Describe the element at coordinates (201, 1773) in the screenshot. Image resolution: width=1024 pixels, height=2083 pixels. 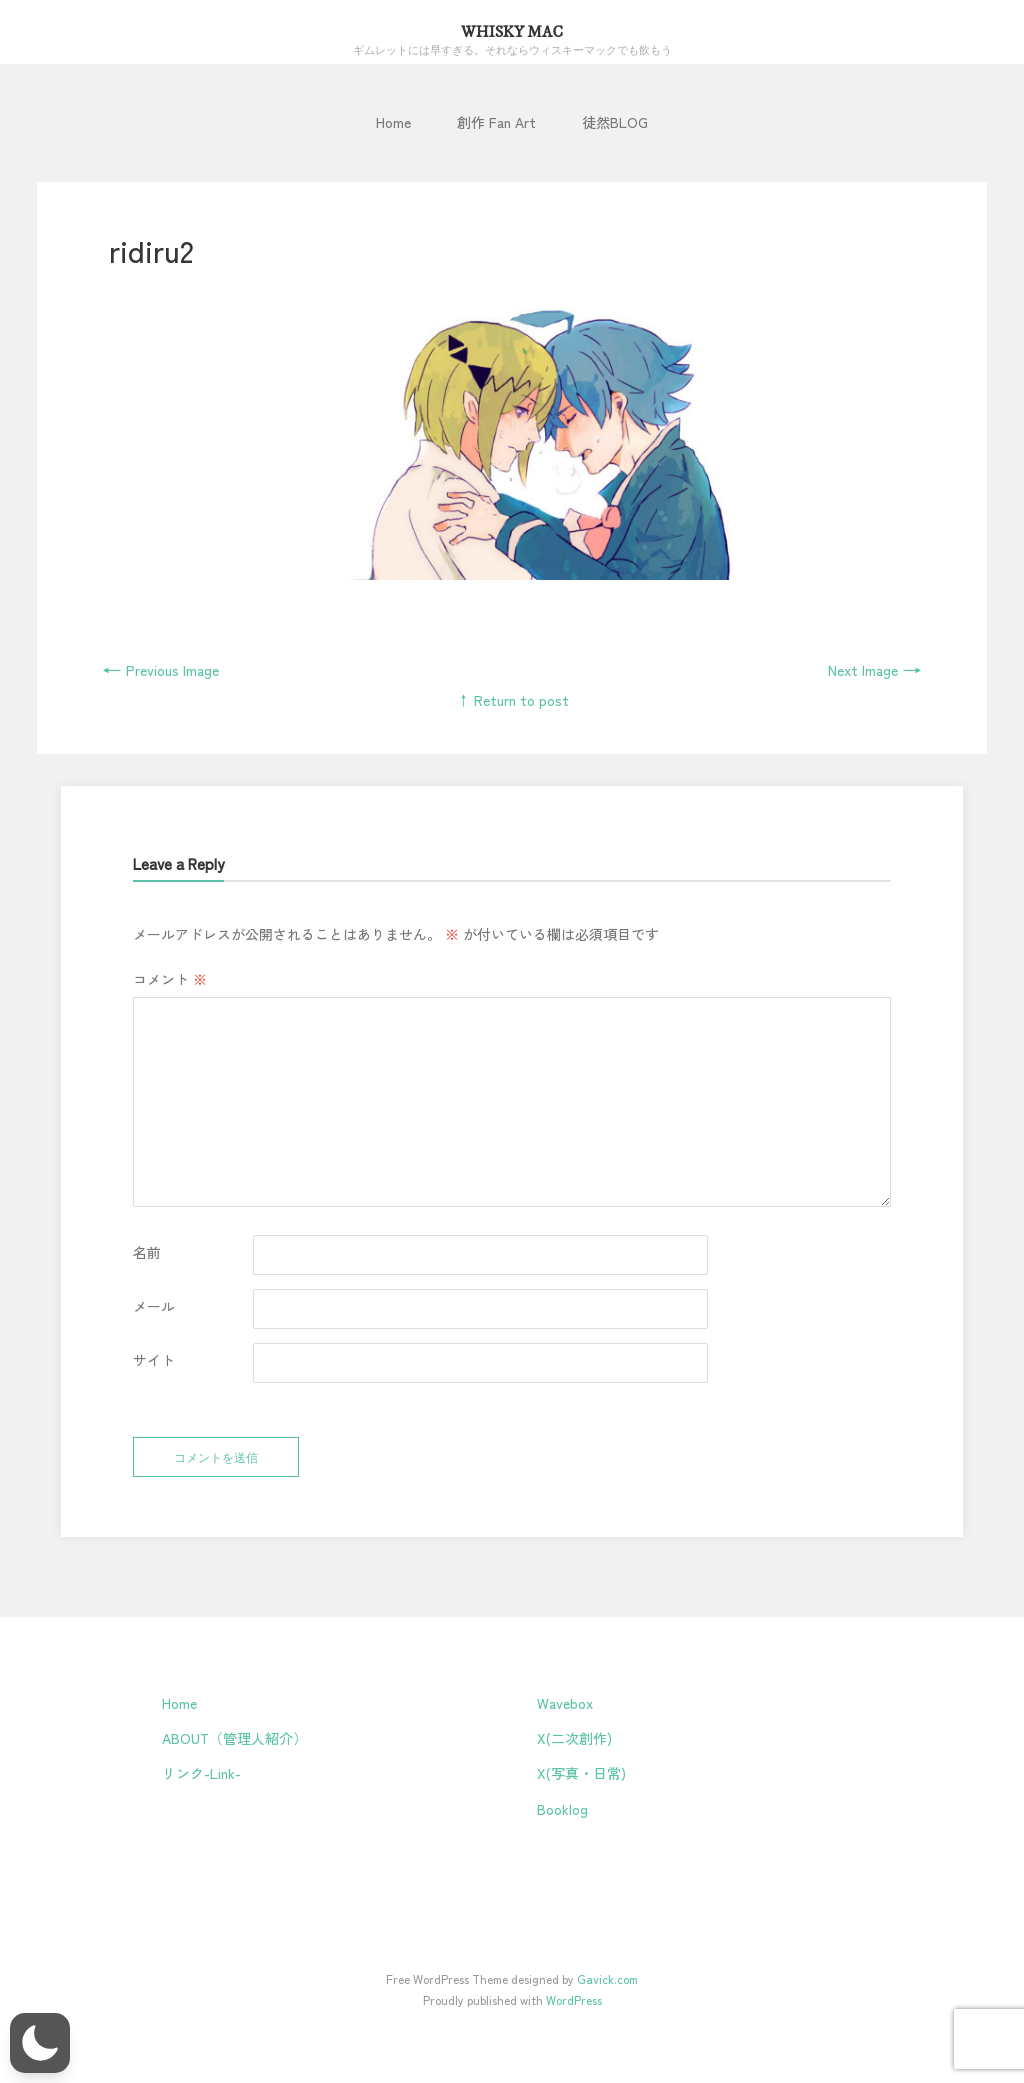
I see `リンク-Link-` at that location.